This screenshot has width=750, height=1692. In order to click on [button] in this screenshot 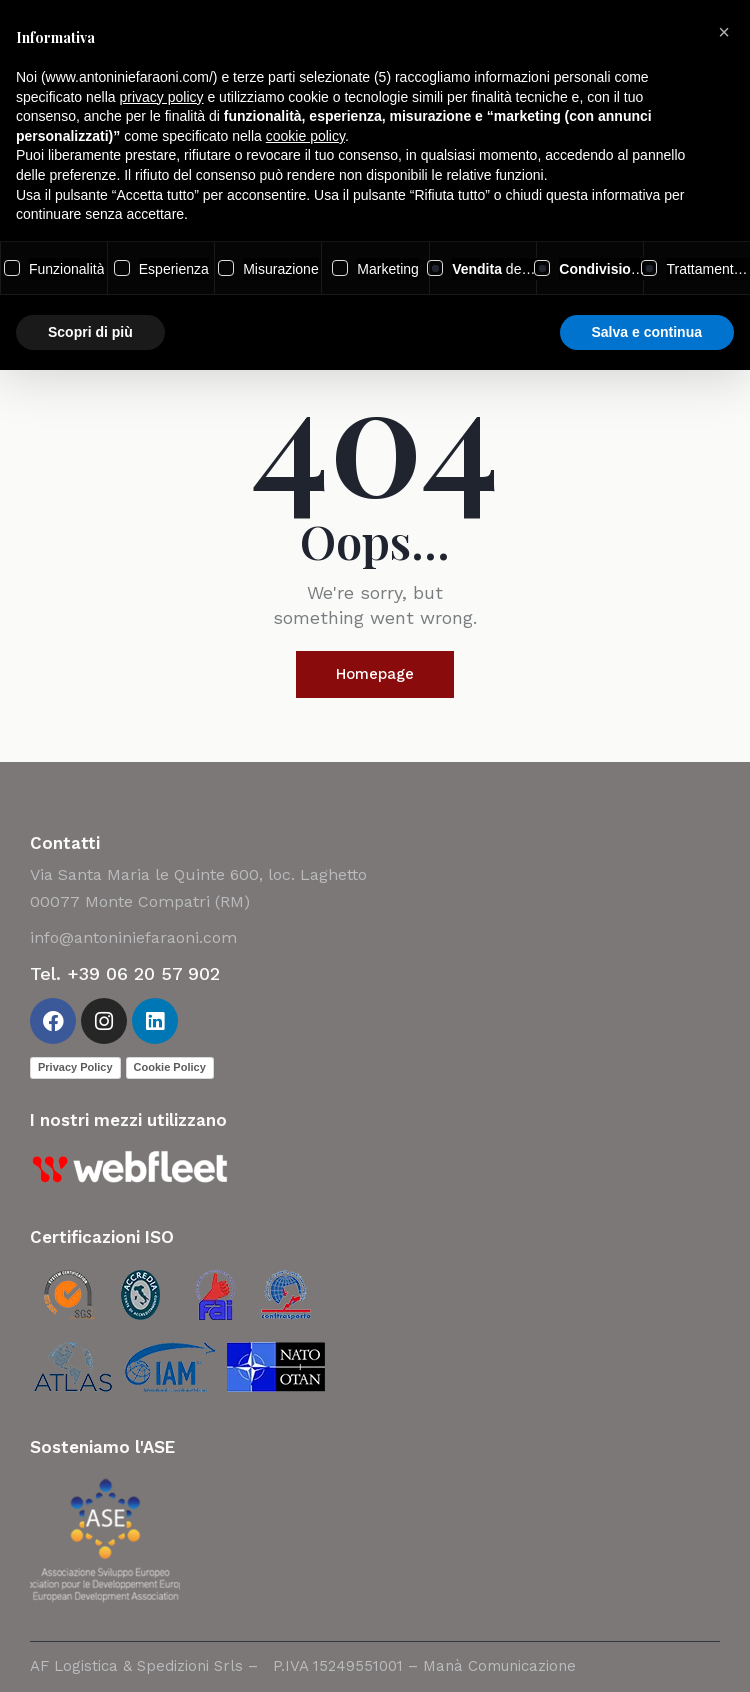, I will do `click(724, 32)`.